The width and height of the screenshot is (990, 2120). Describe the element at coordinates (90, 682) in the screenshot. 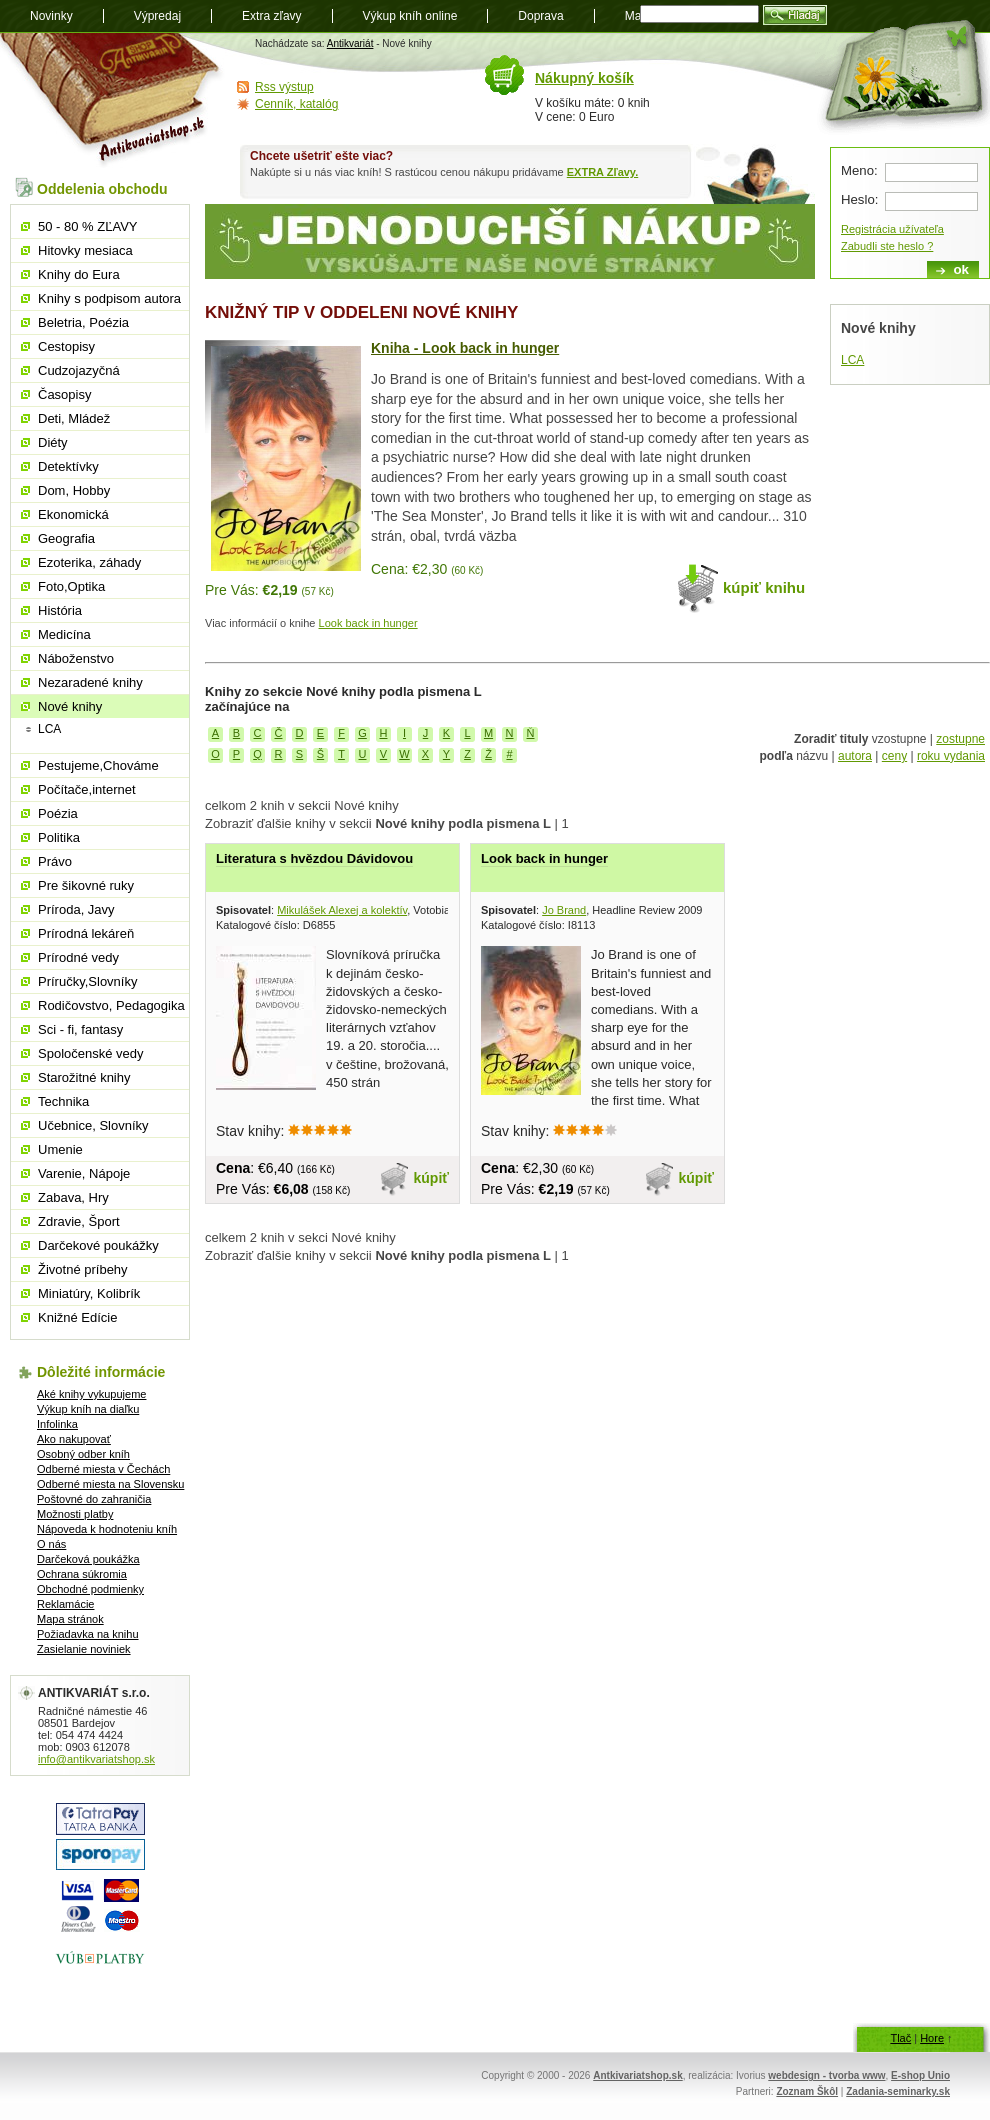

I see `Nezaradené knihy` at that location.